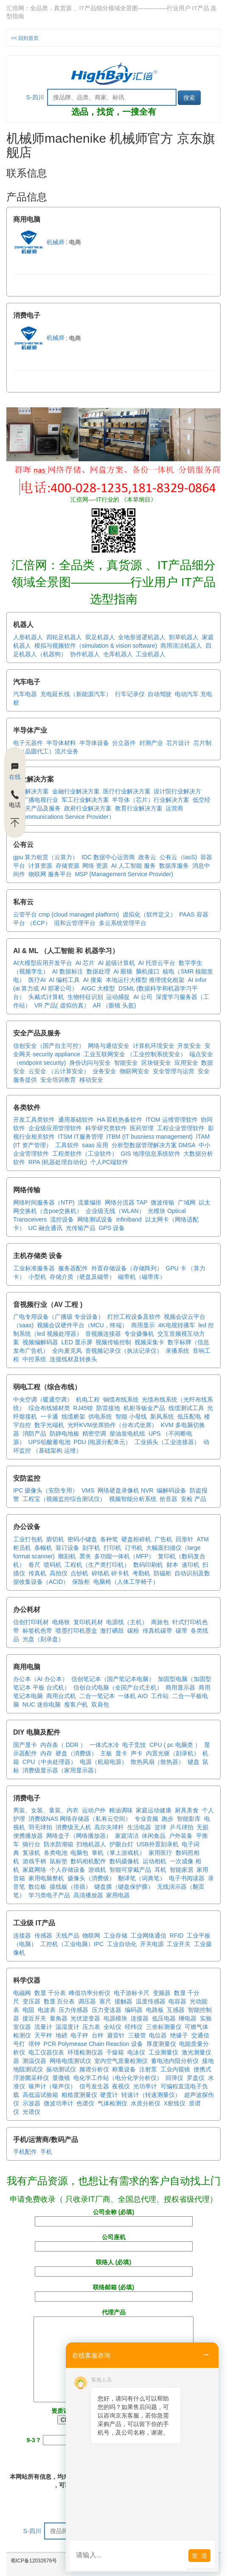  What do you see at coordinates (47, 2009) in the screenshot?
I see `电波表` at bounding box center [47, 2009].